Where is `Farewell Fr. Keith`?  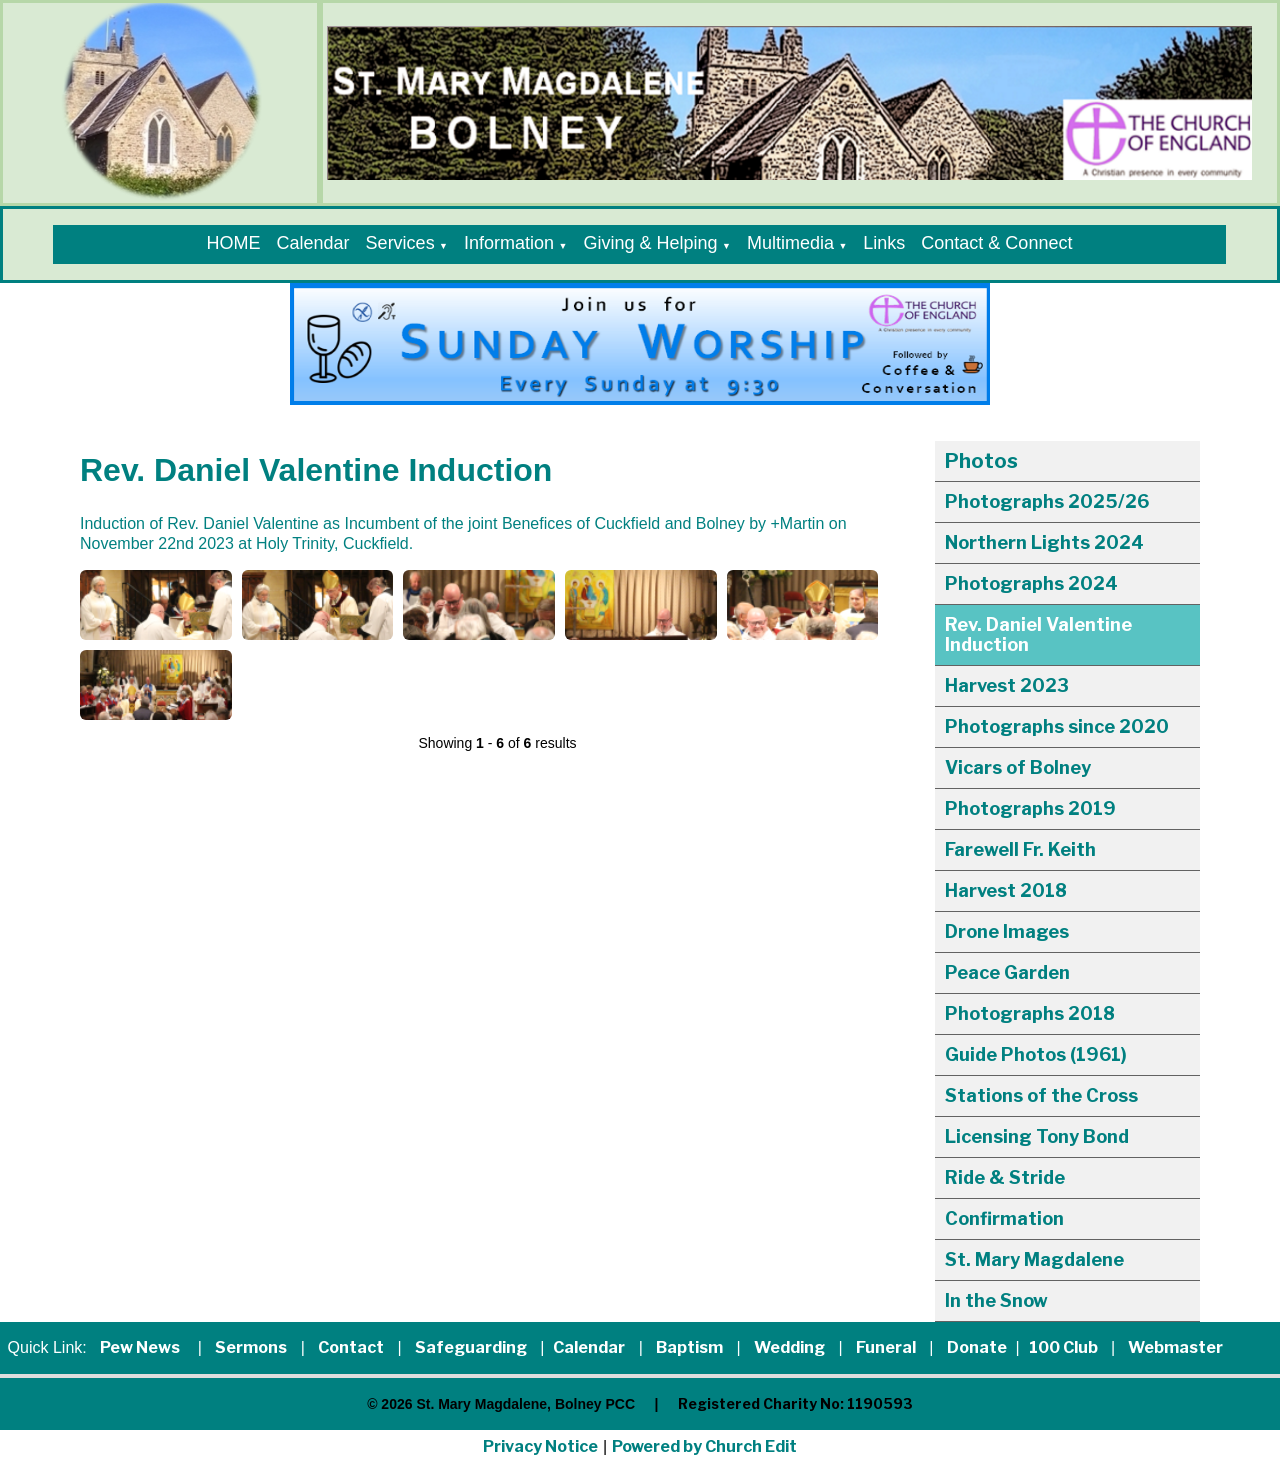
Farewell Fr. Keith is located at coordinates (1020, 849).